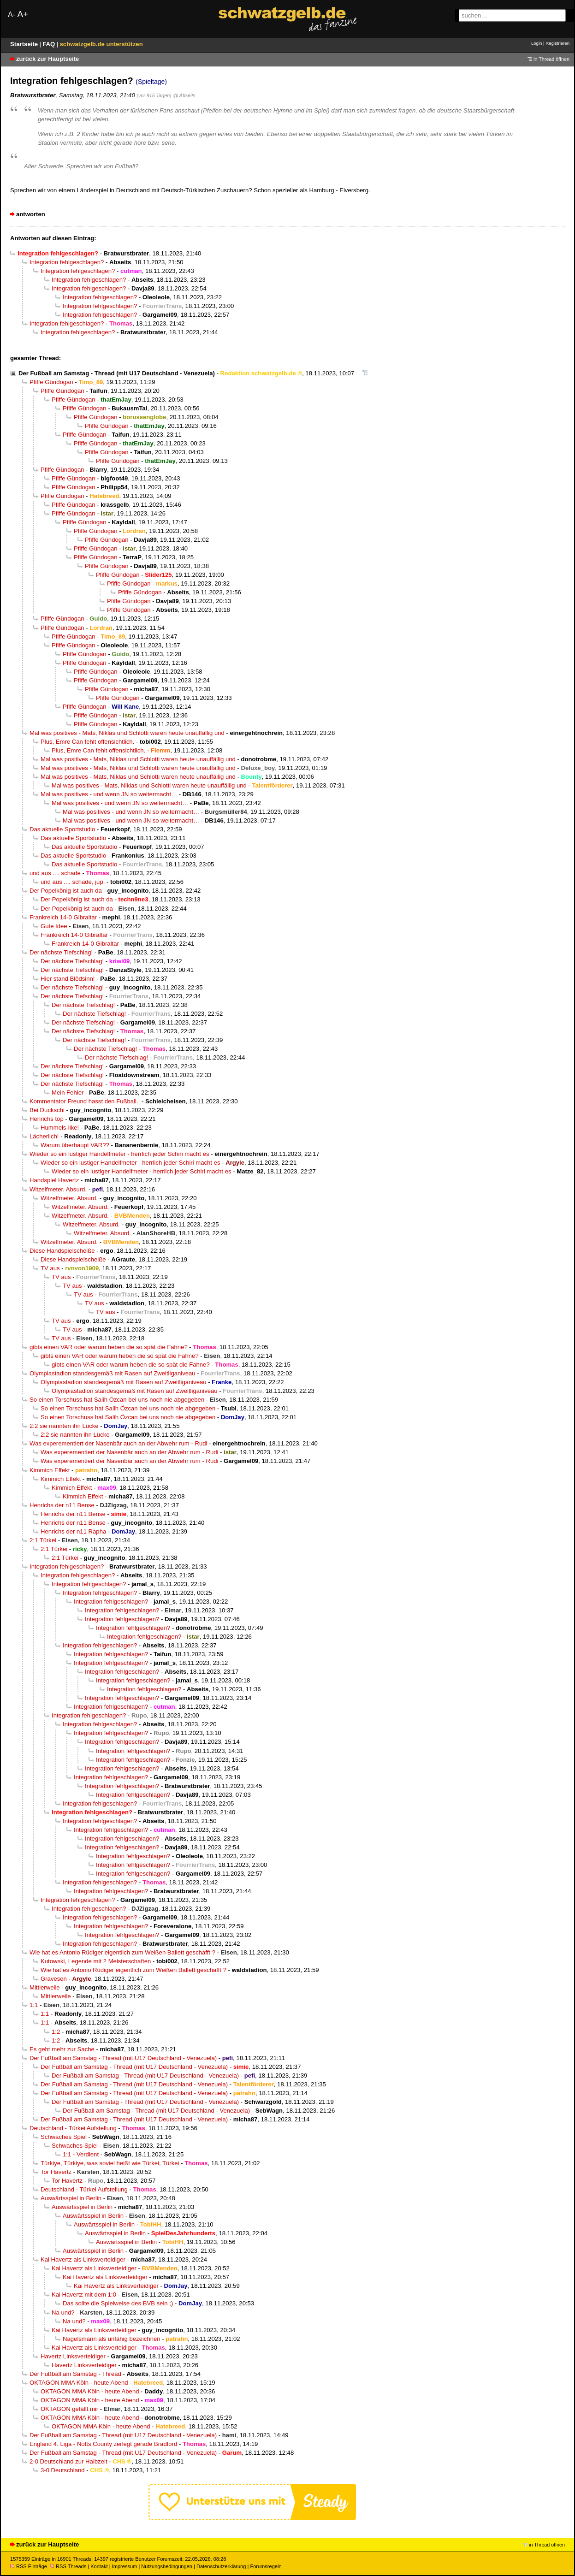 This screenshot has width=575, height=2576. I want to click on Impressum, so click(124, 2566).